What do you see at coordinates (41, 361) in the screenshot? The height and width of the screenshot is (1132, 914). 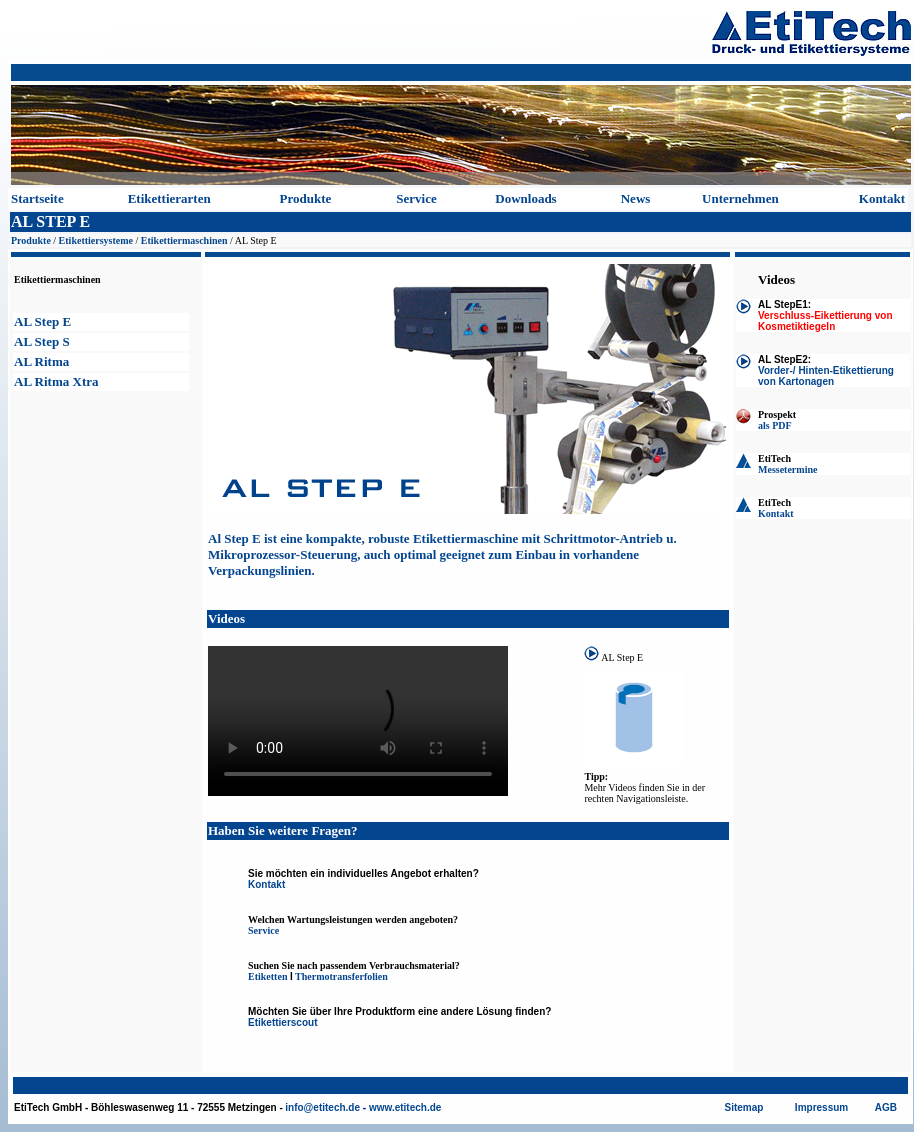 I see `AL Ritma` at bounding box center [41, 361].